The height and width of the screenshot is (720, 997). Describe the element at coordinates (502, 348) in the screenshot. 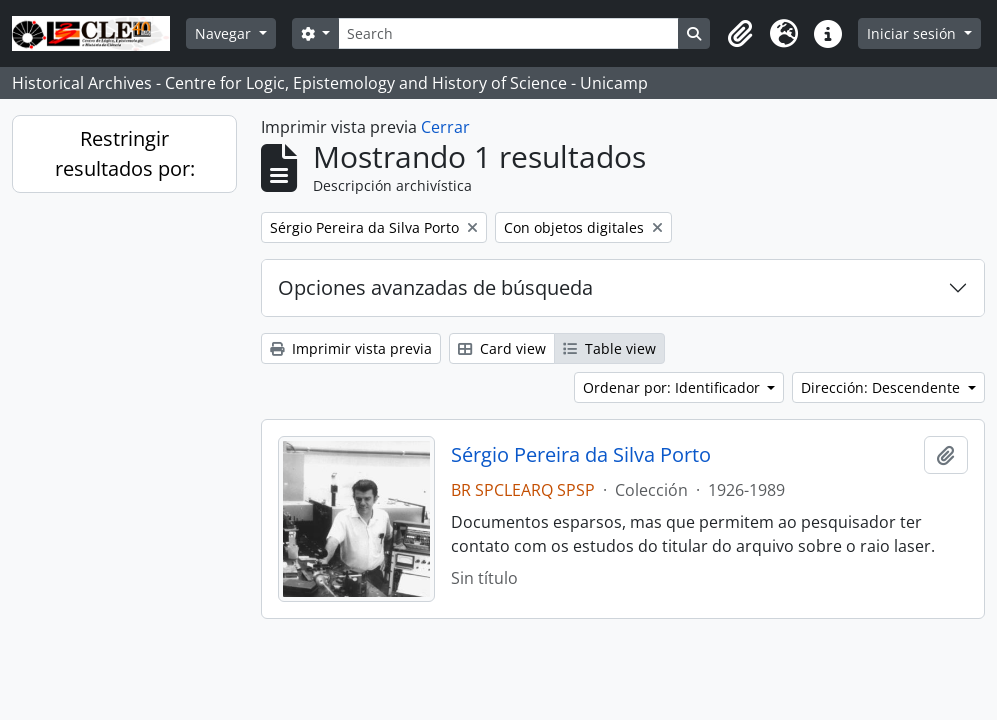

I see `Card view` at that location.